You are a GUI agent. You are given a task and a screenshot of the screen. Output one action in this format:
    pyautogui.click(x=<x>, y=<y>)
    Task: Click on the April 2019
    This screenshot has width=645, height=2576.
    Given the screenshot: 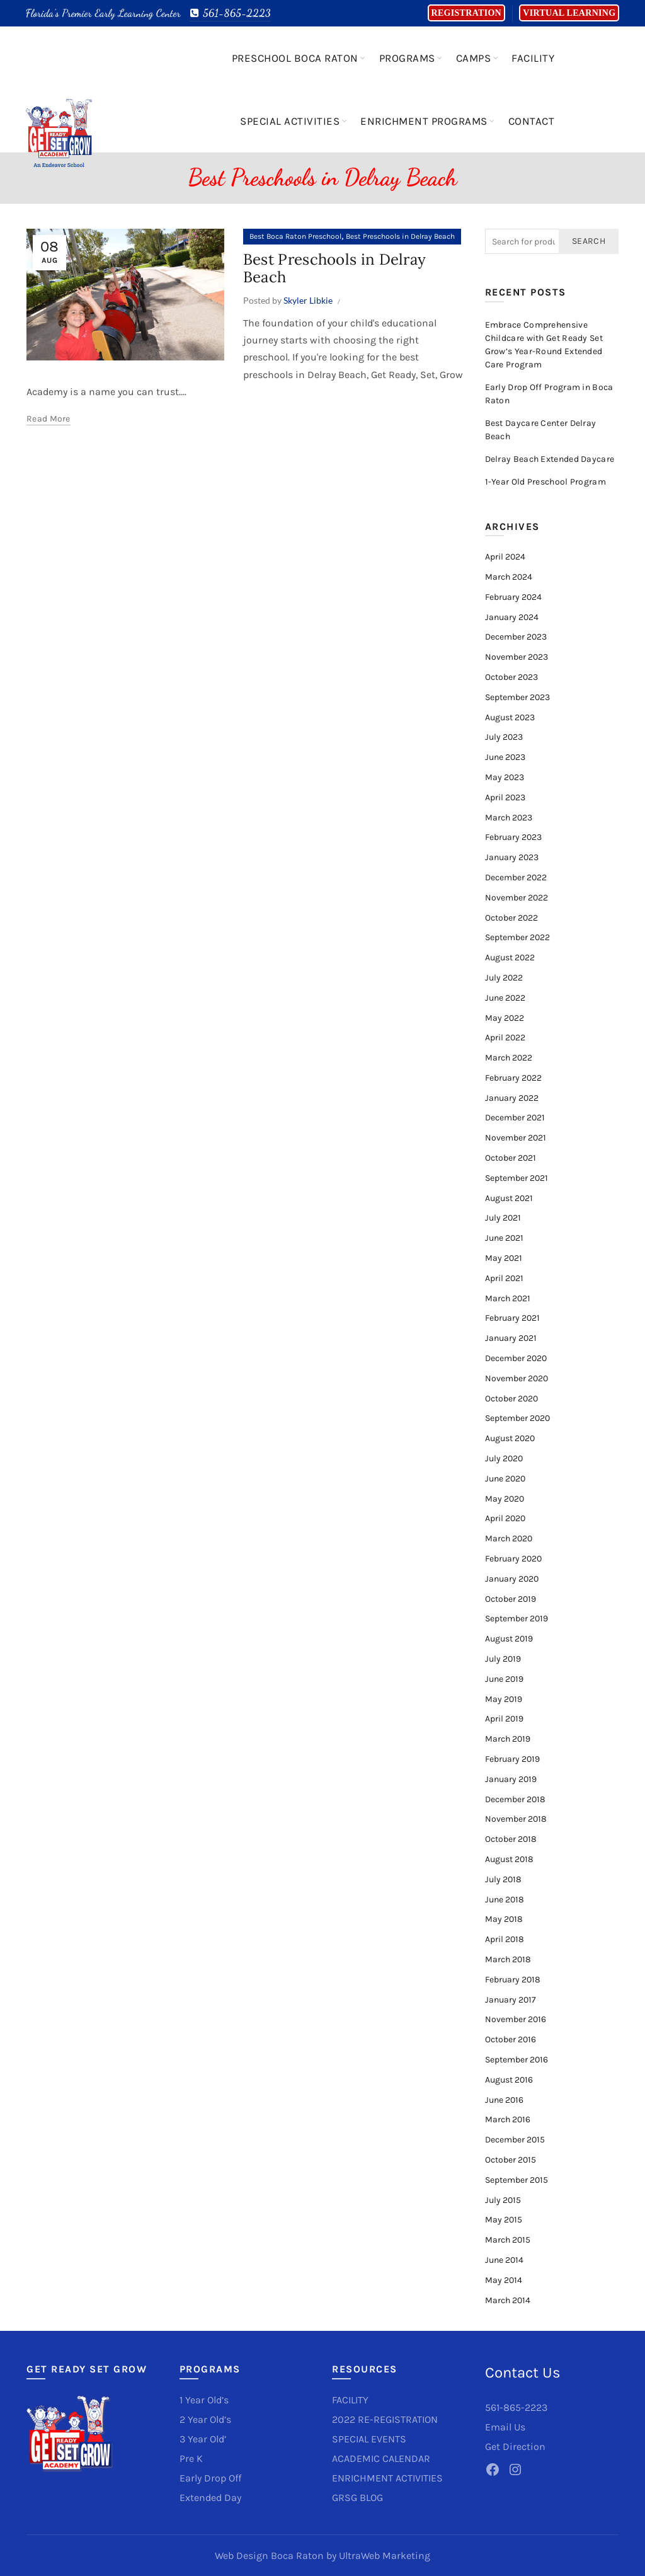 What is the action you would take?
    pyautogui.click(x=504, y=1718)
    